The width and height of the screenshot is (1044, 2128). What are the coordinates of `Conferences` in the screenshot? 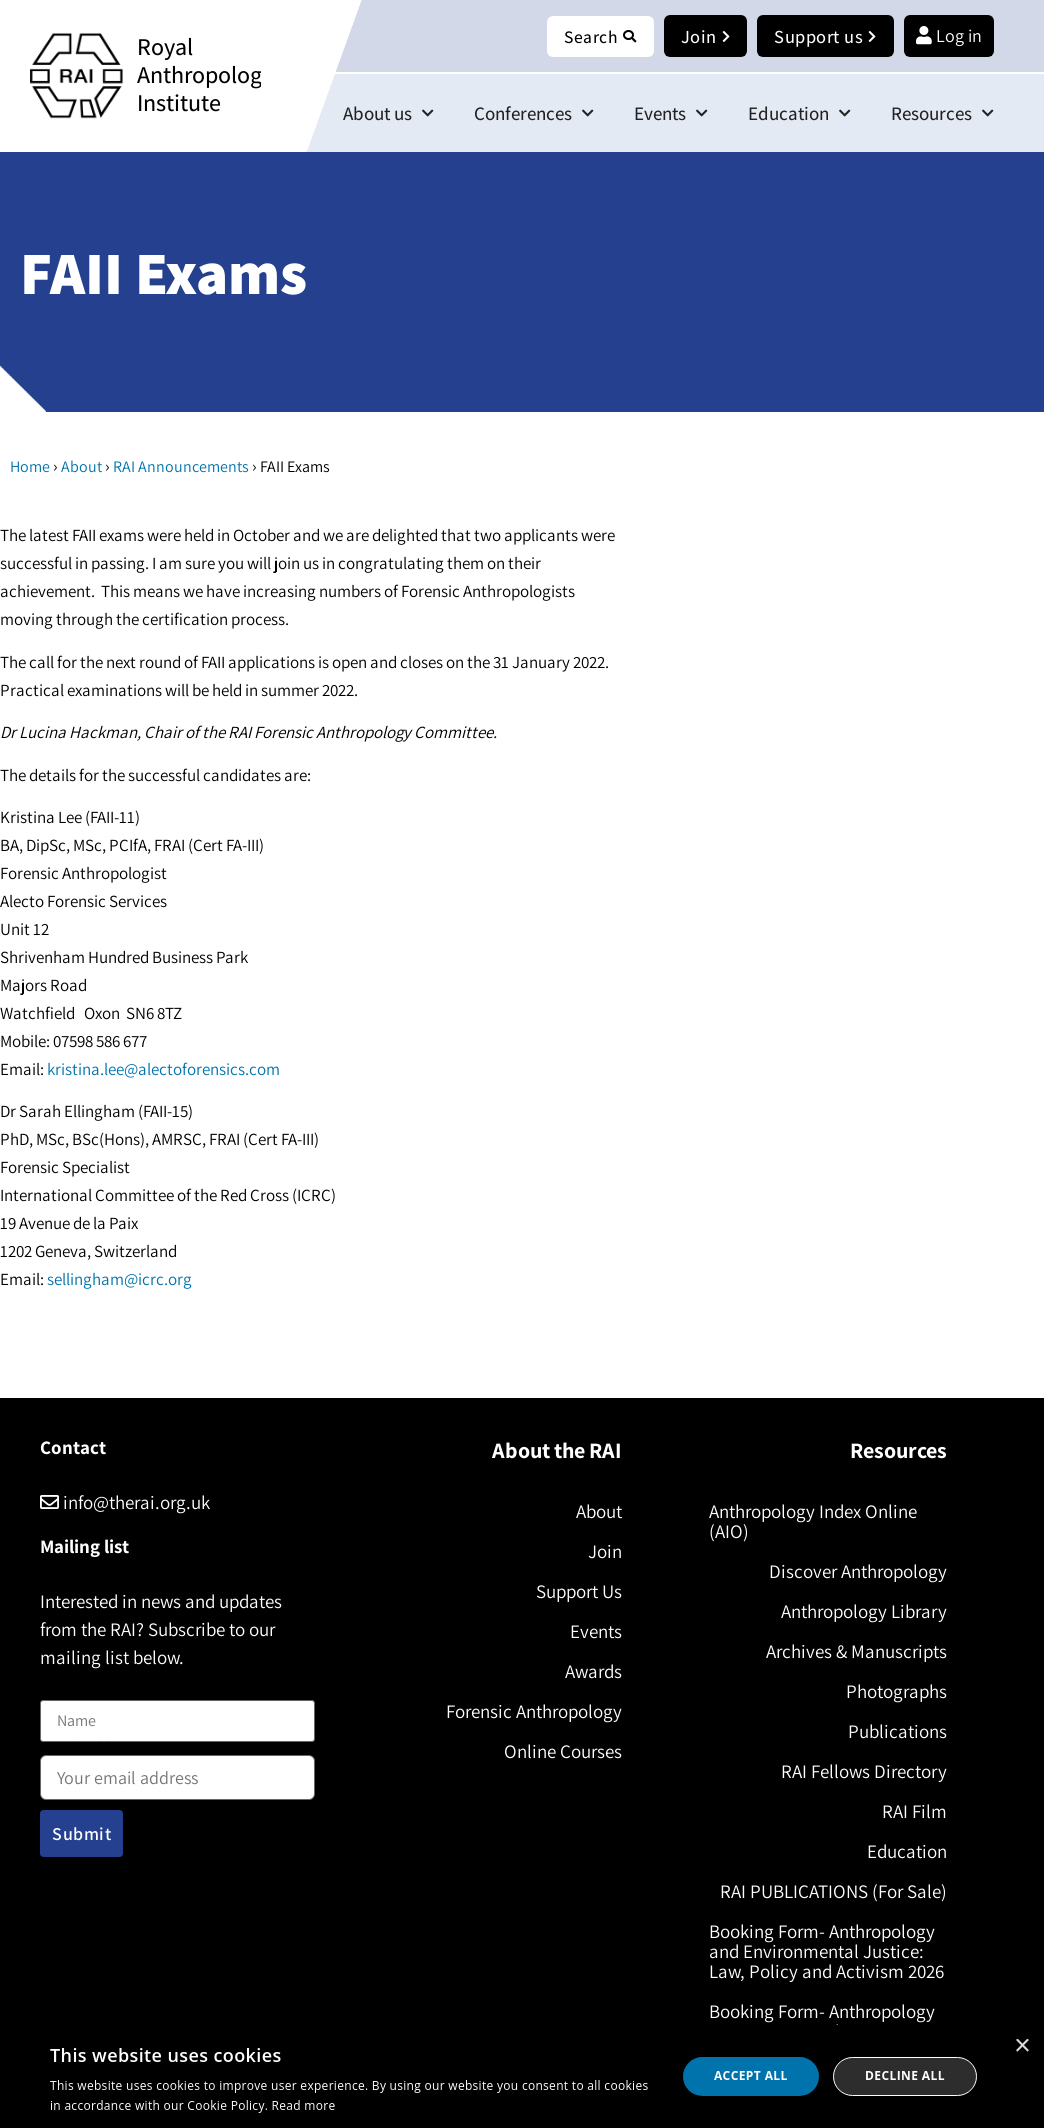 It's located at (534, 113).